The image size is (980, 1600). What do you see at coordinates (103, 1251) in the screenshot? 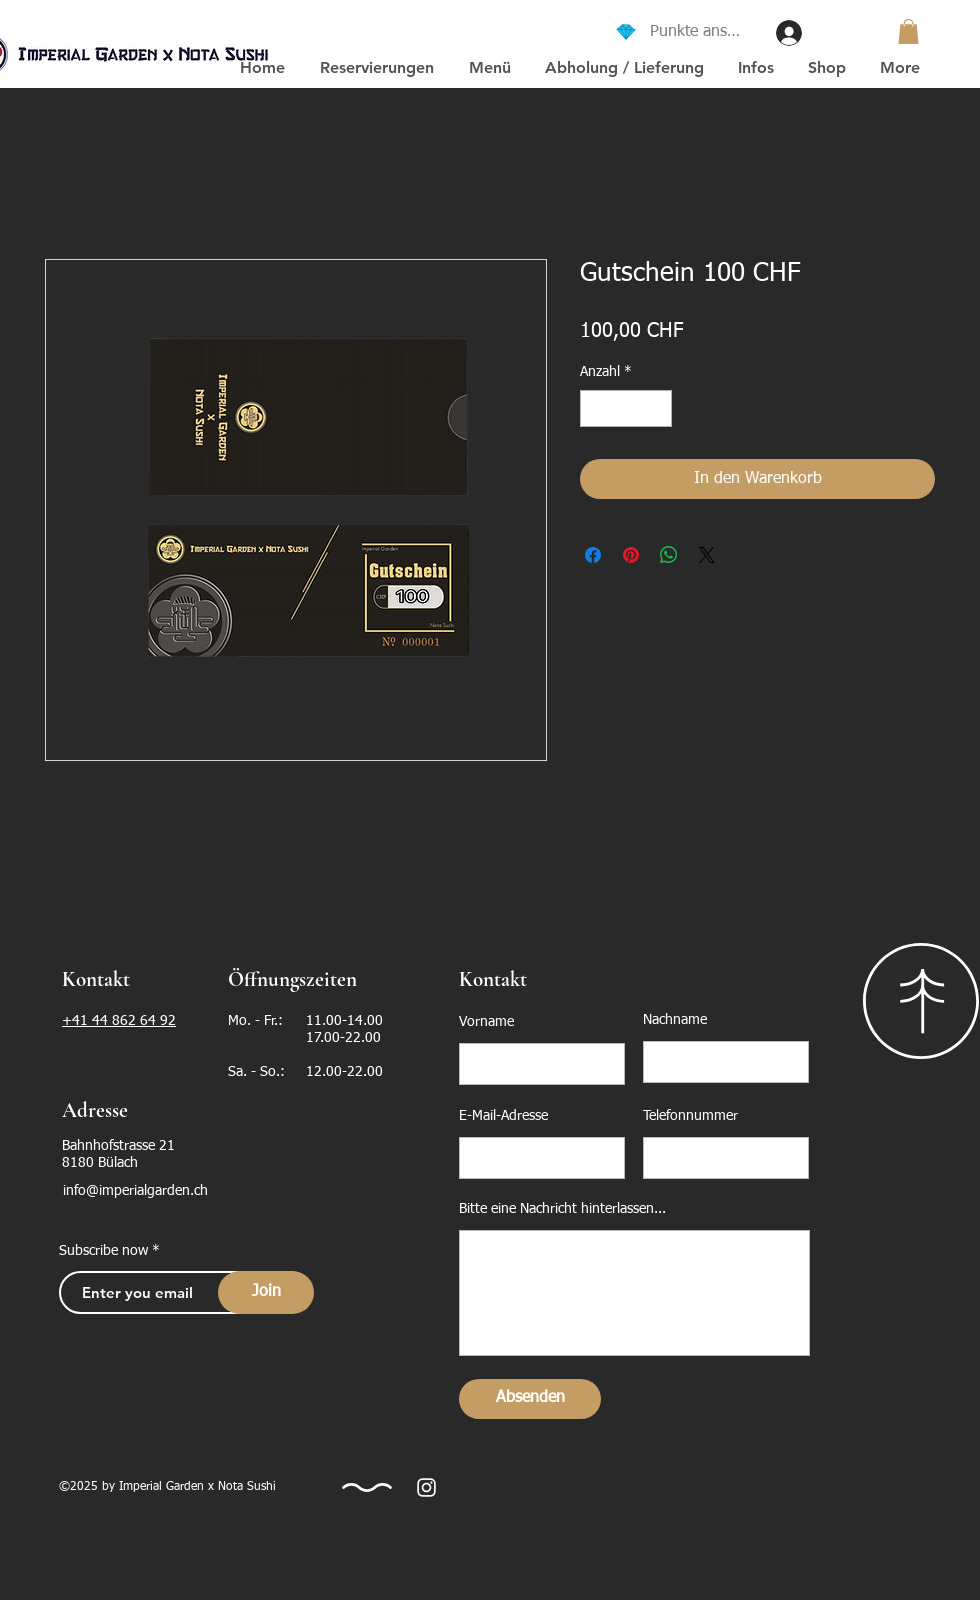
I see `Subscribe now` at bounding box center [103, 1251].